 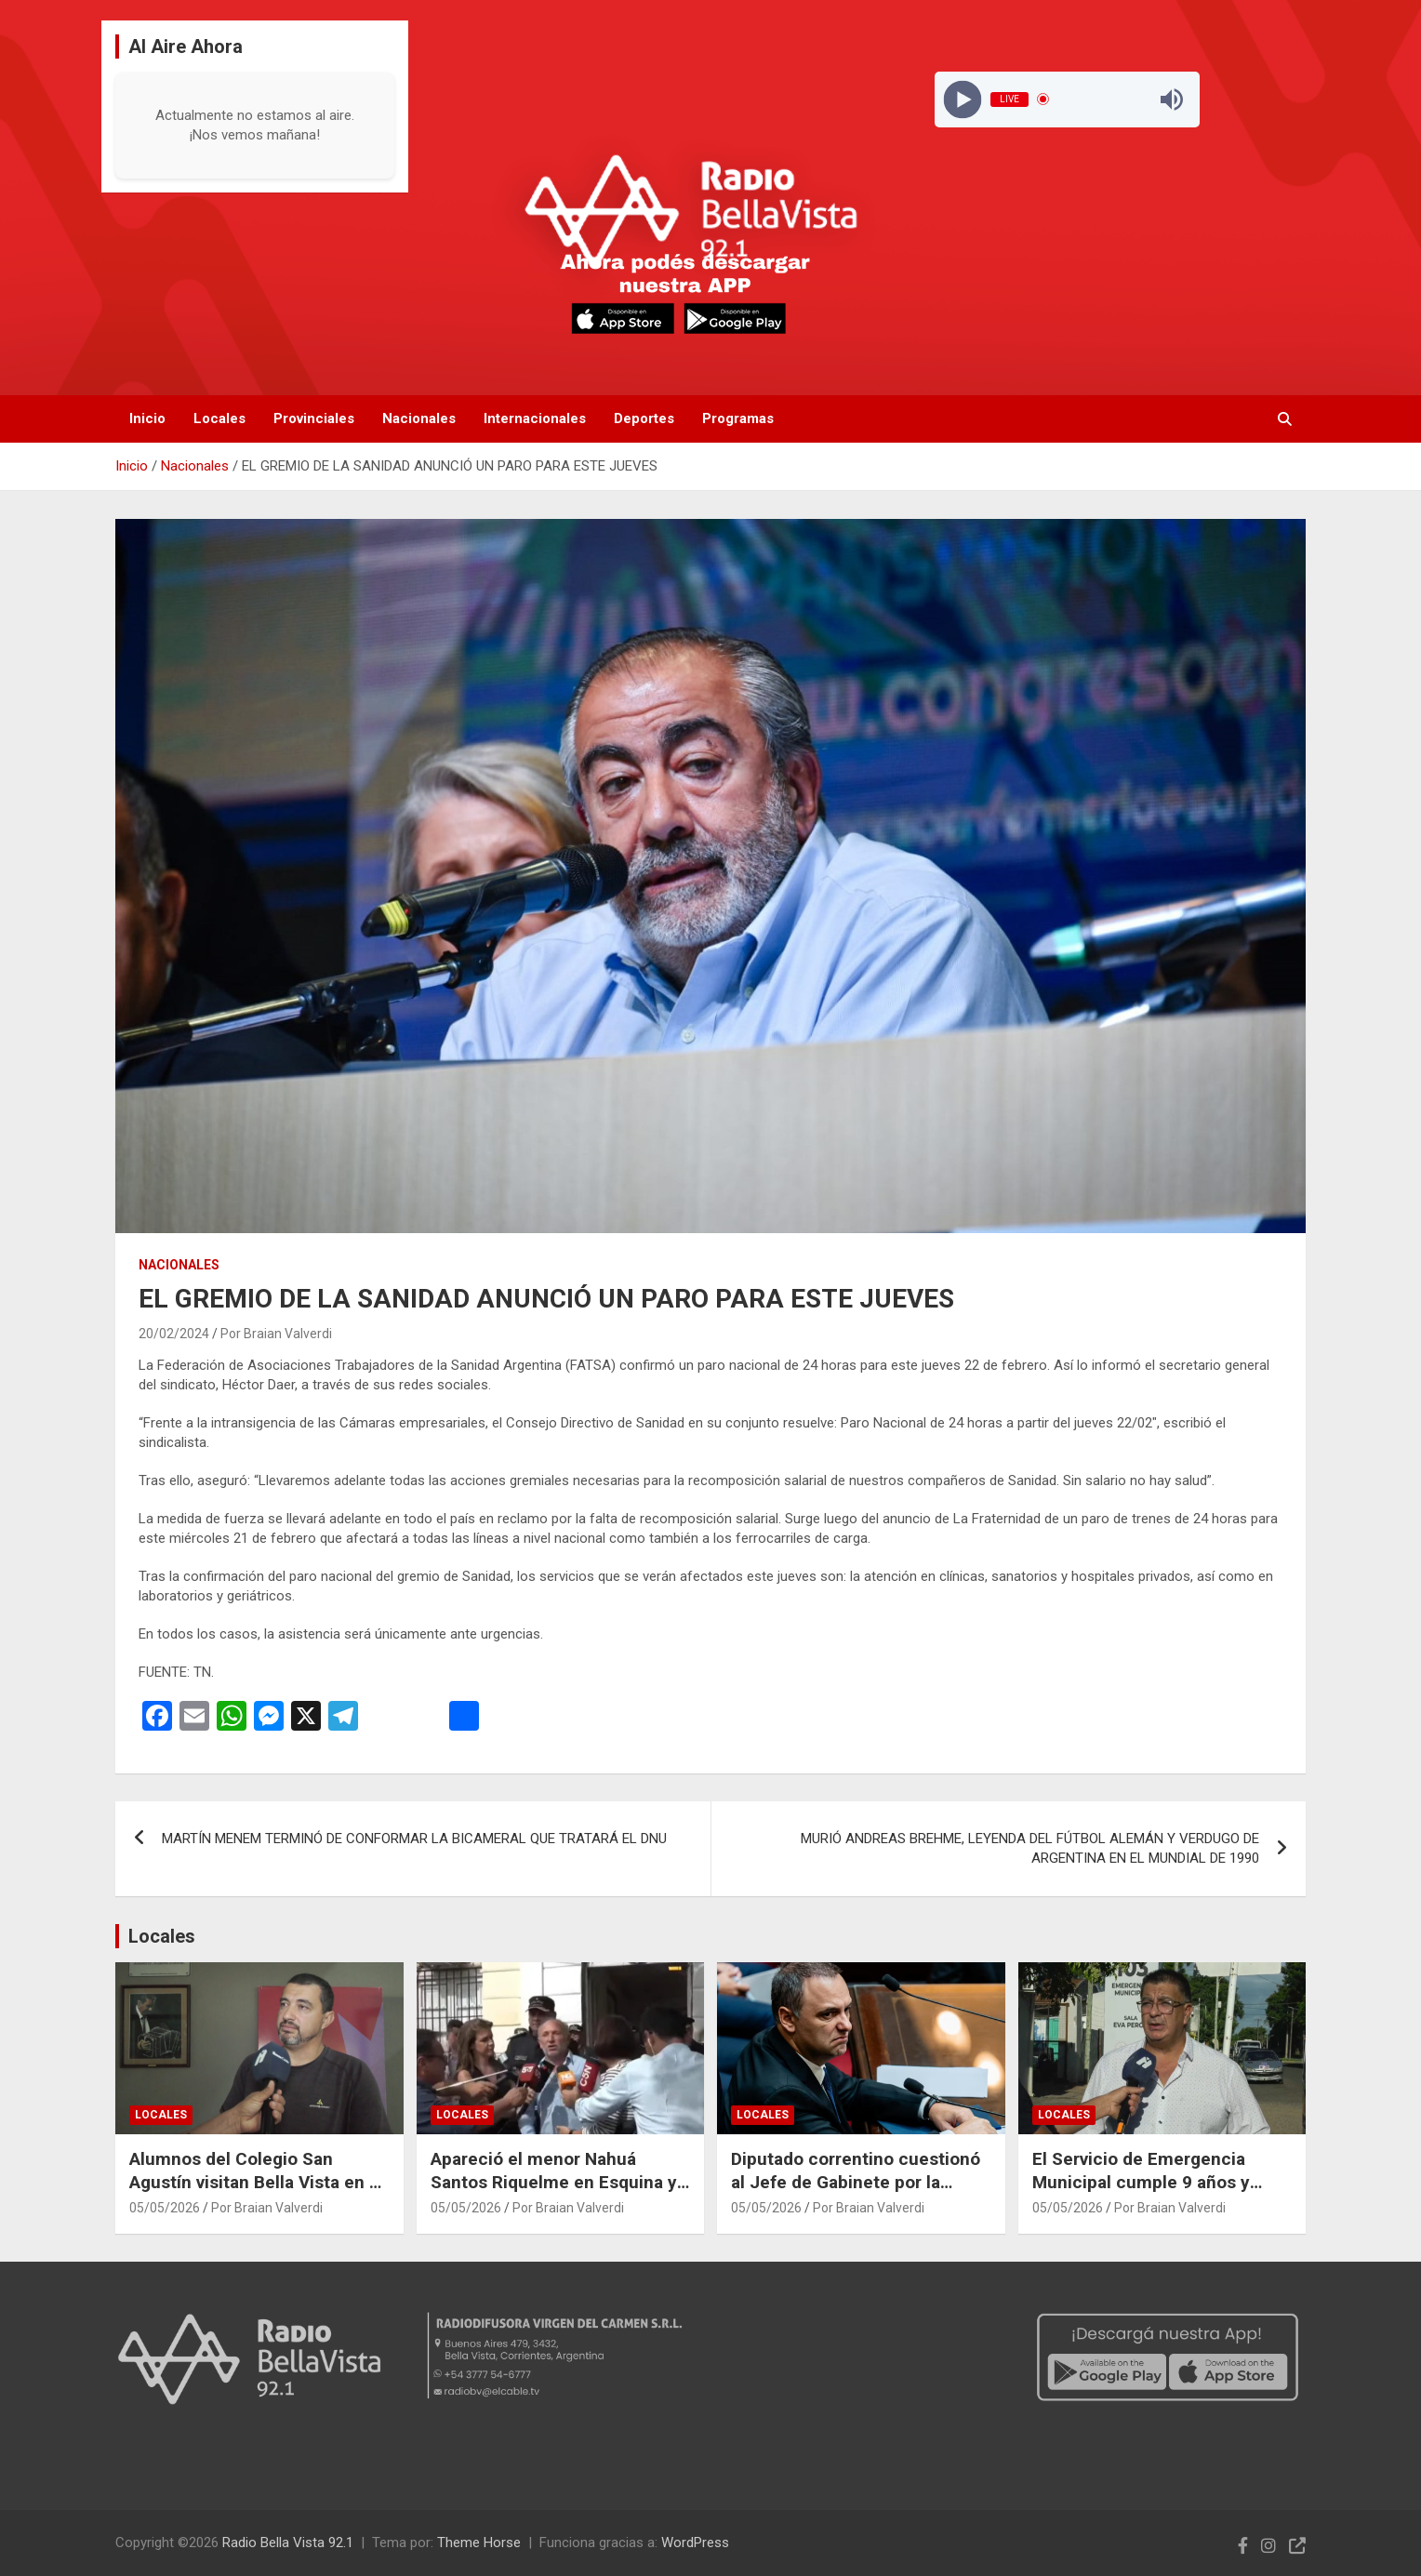 I want to click on Apareció el menor Nahuá Santos Riquelme en Esquina y detuvieron a su padre tras operativo policial, so click(x=554, y=2193).